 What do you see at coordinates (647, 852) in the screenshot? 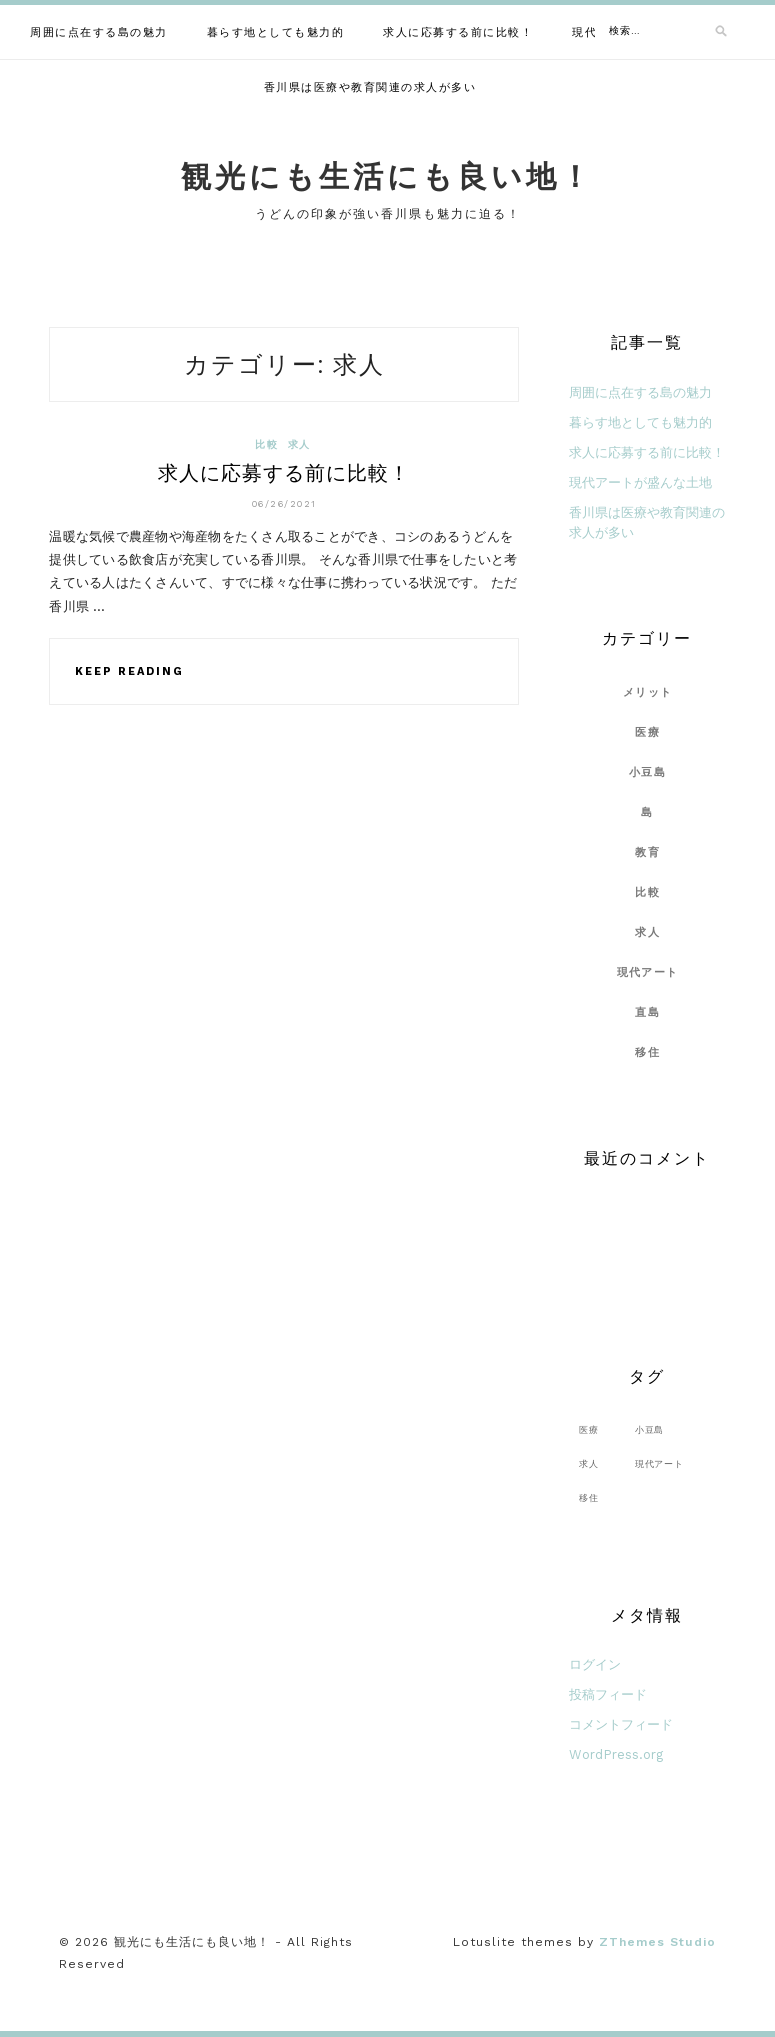
I see `教育` at bounding box center [647, 852].